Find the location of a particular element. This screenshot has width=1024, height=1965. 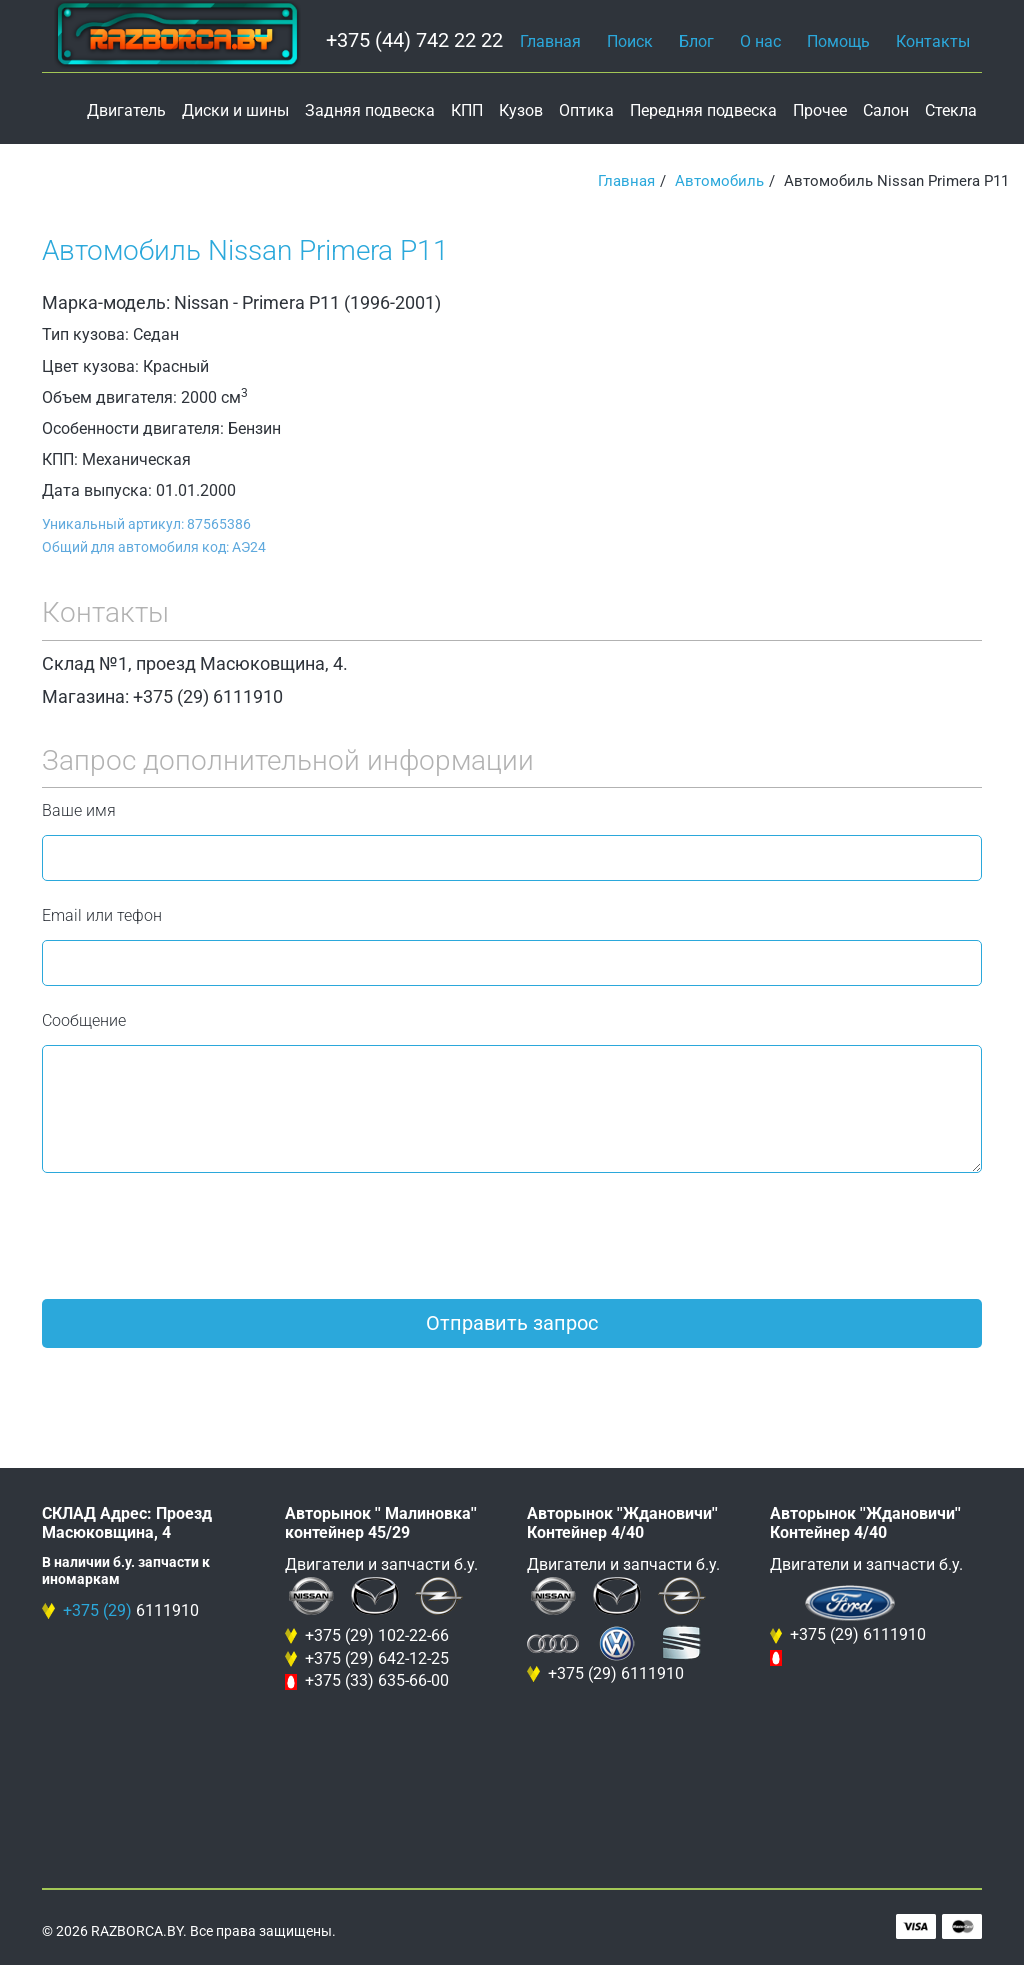

Стекла is located at coordinates (951, 110).